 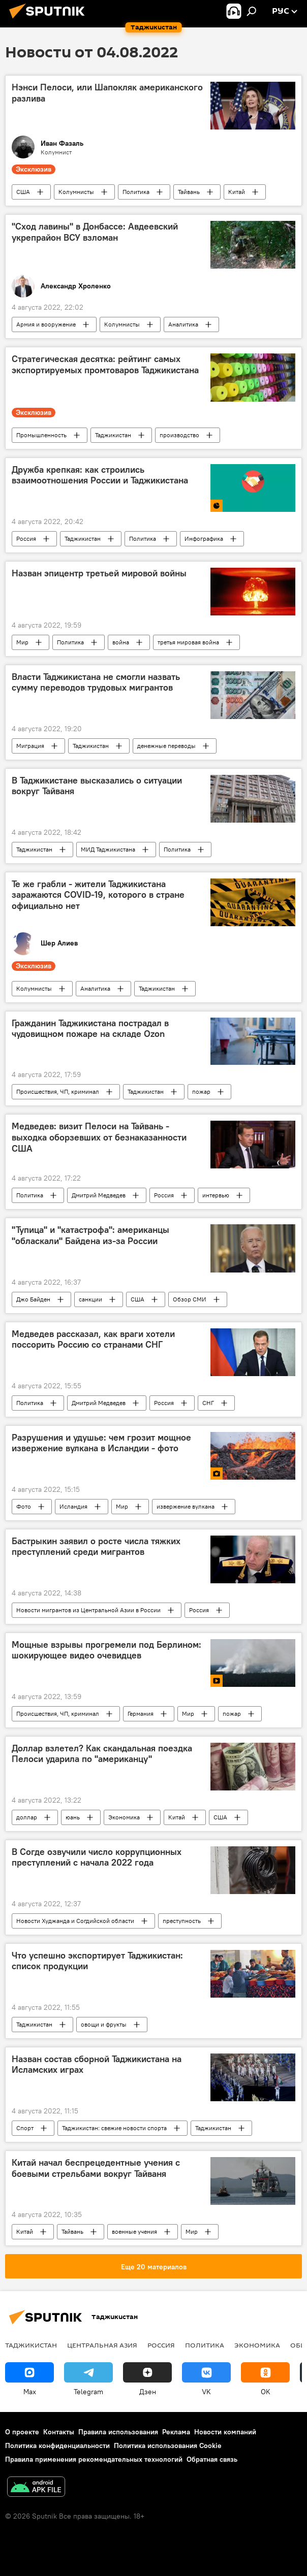 I want to click on В Таджикистане высказались о ситуации вокруг Тайваня, so click(x=97, y=786).